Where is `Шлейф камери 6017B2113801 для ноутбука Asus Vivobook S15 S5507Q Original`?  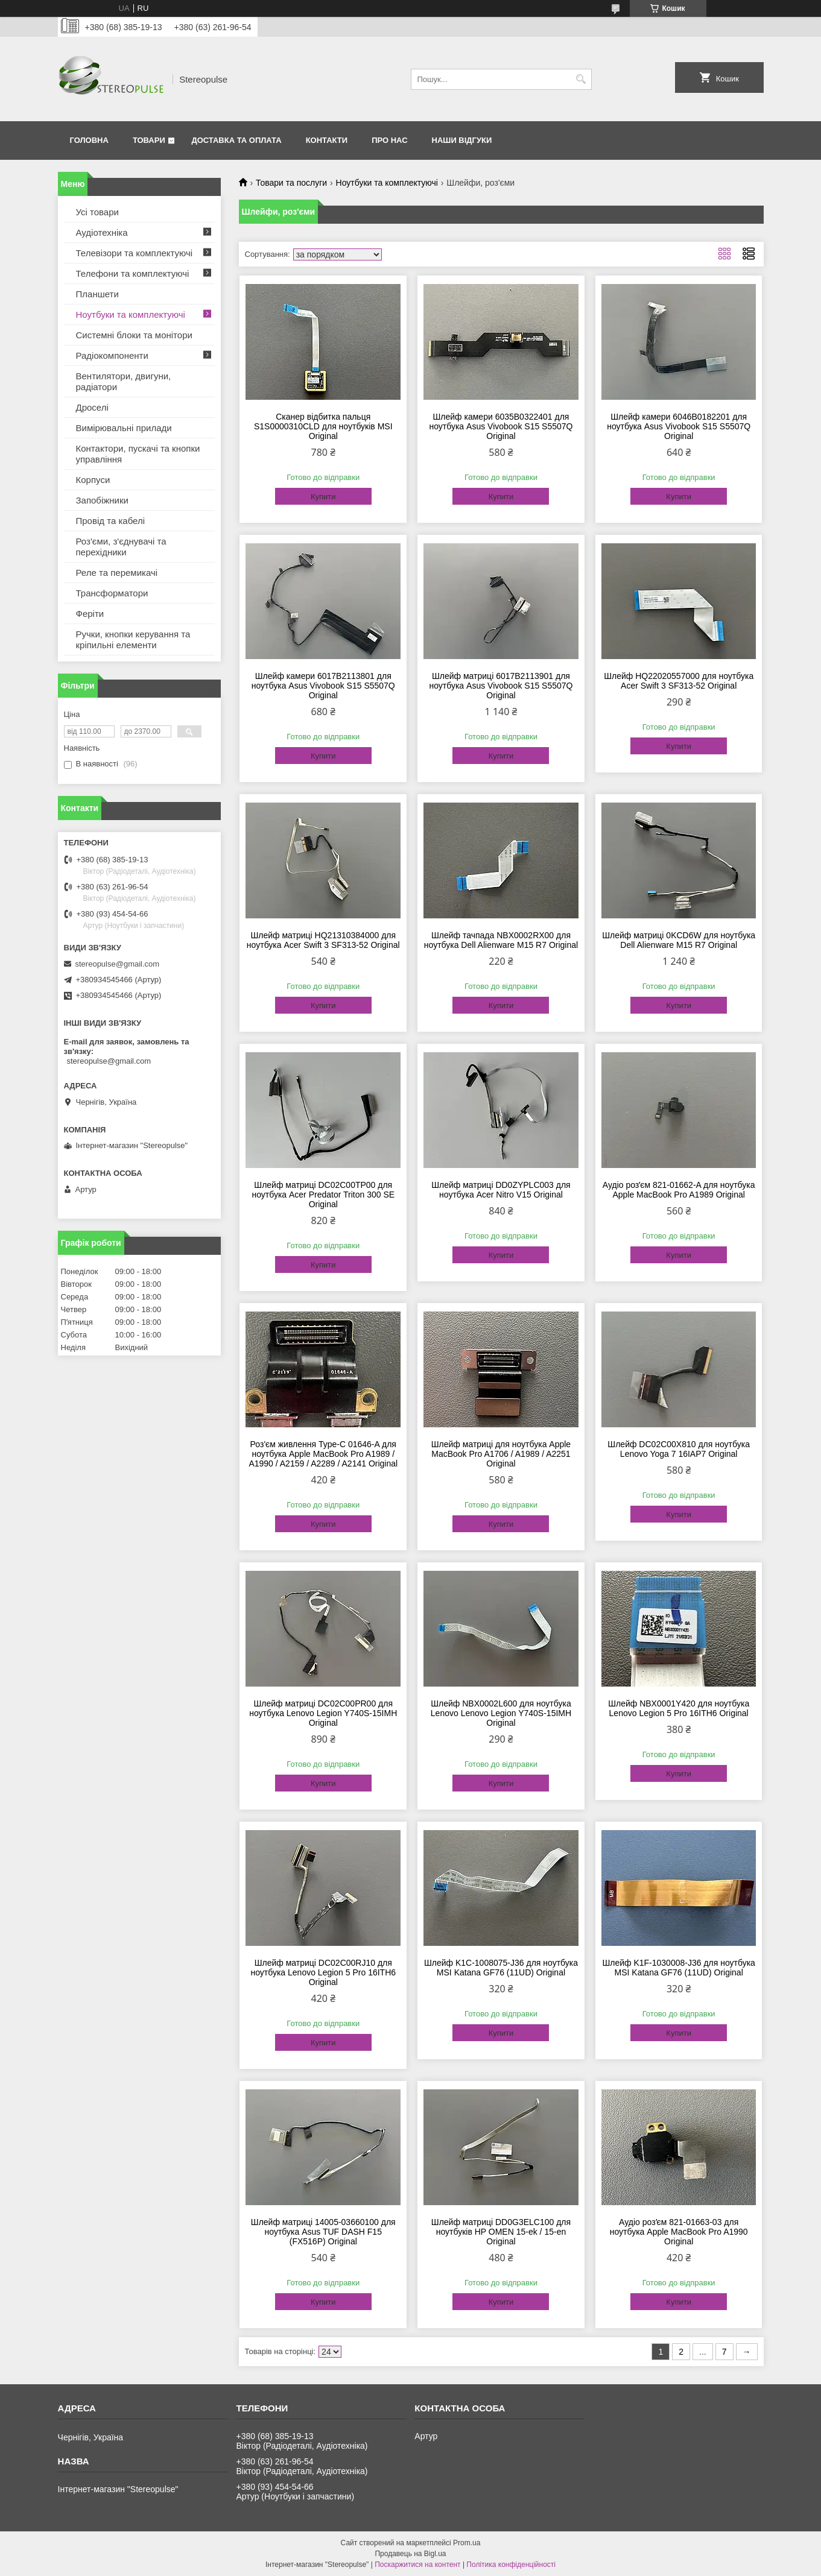
Шлейф камери 6017B2113801 для ноутбука Asus Vivobook S15 S5507Q Original is located at coordinates (323, 685).